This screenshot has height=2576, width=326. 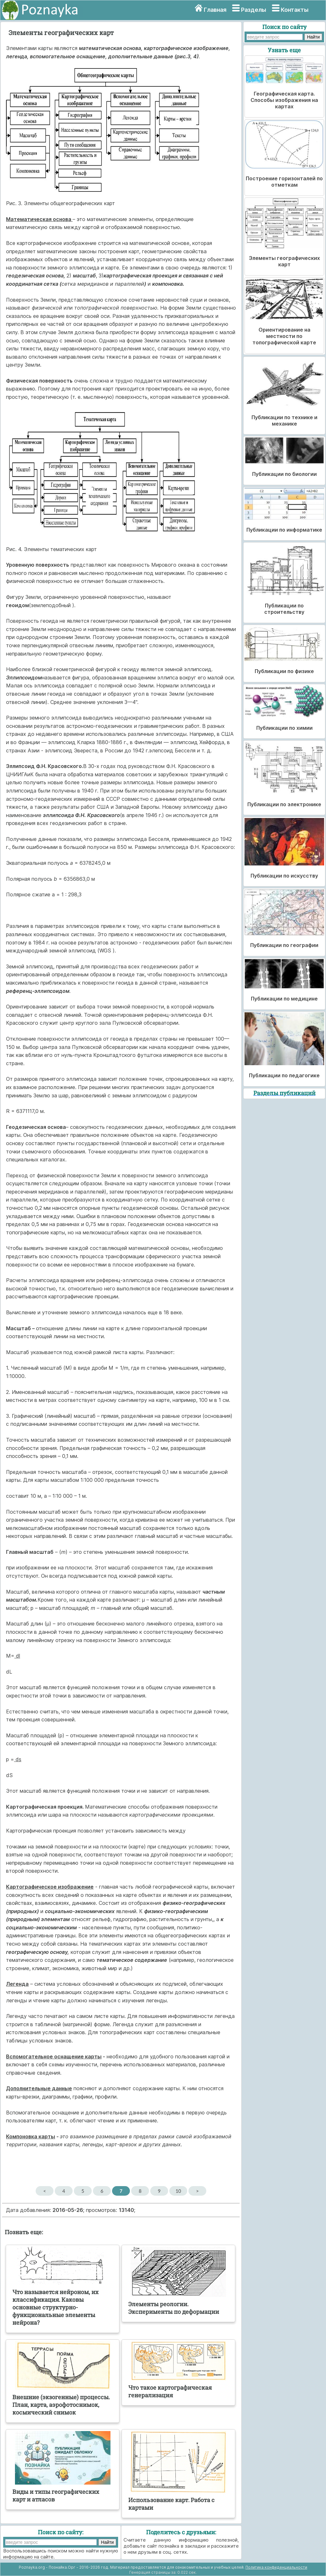 What do you see at coordinates (294, 9) in the screenshot?
I see `Контакты` at bounding box center [294, 9].